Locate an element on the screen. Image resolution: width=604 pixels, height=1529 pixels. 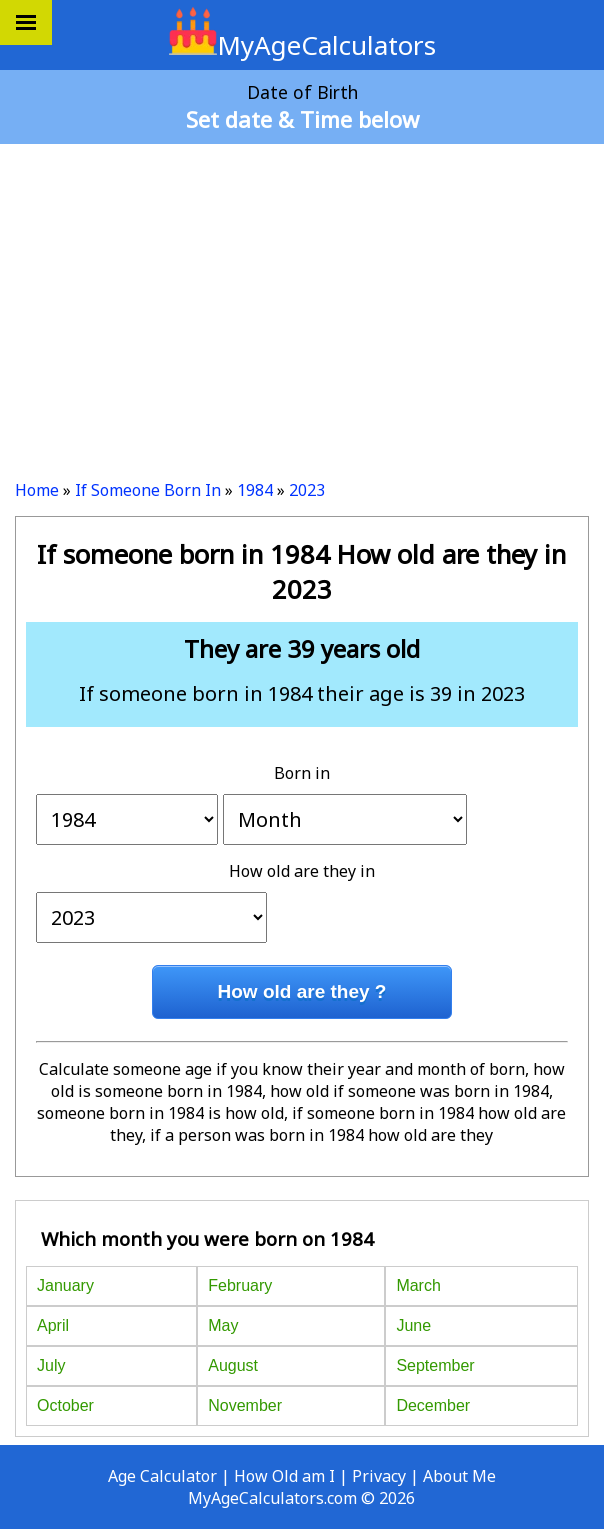
May is located at coordinates (223, 1325).